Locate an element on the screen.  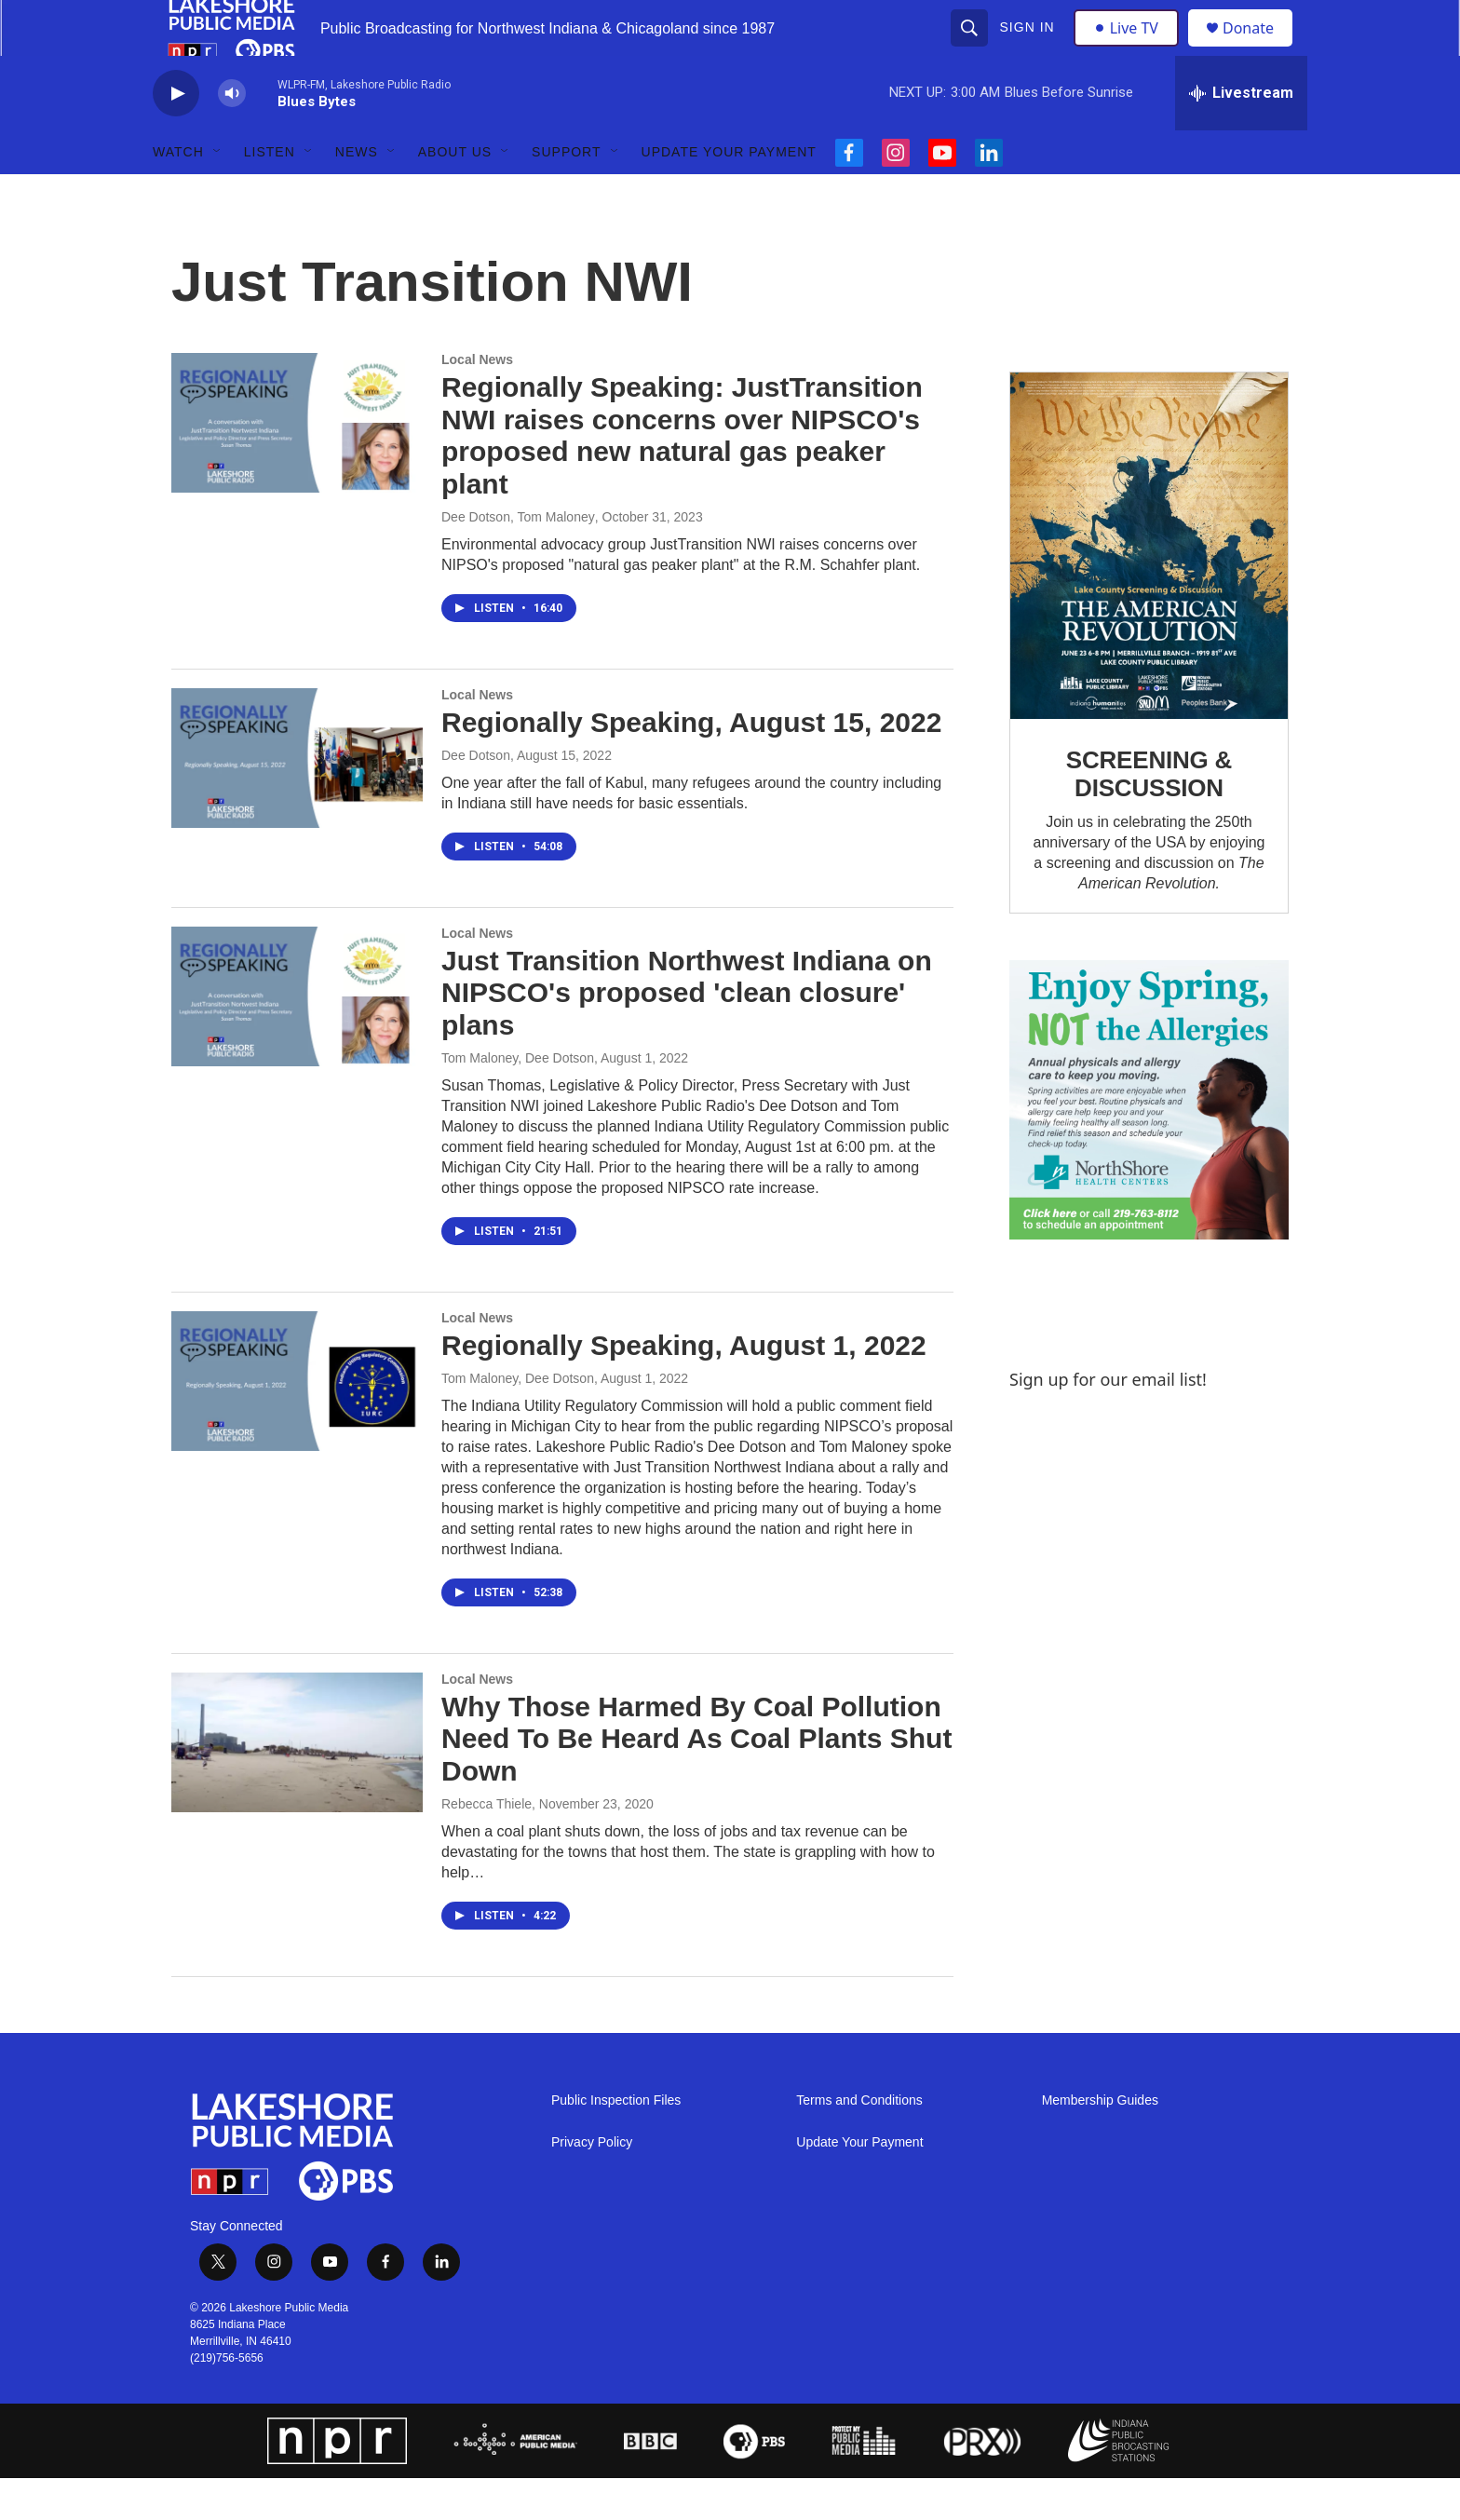
[play] is located at coordinates (176, 135).